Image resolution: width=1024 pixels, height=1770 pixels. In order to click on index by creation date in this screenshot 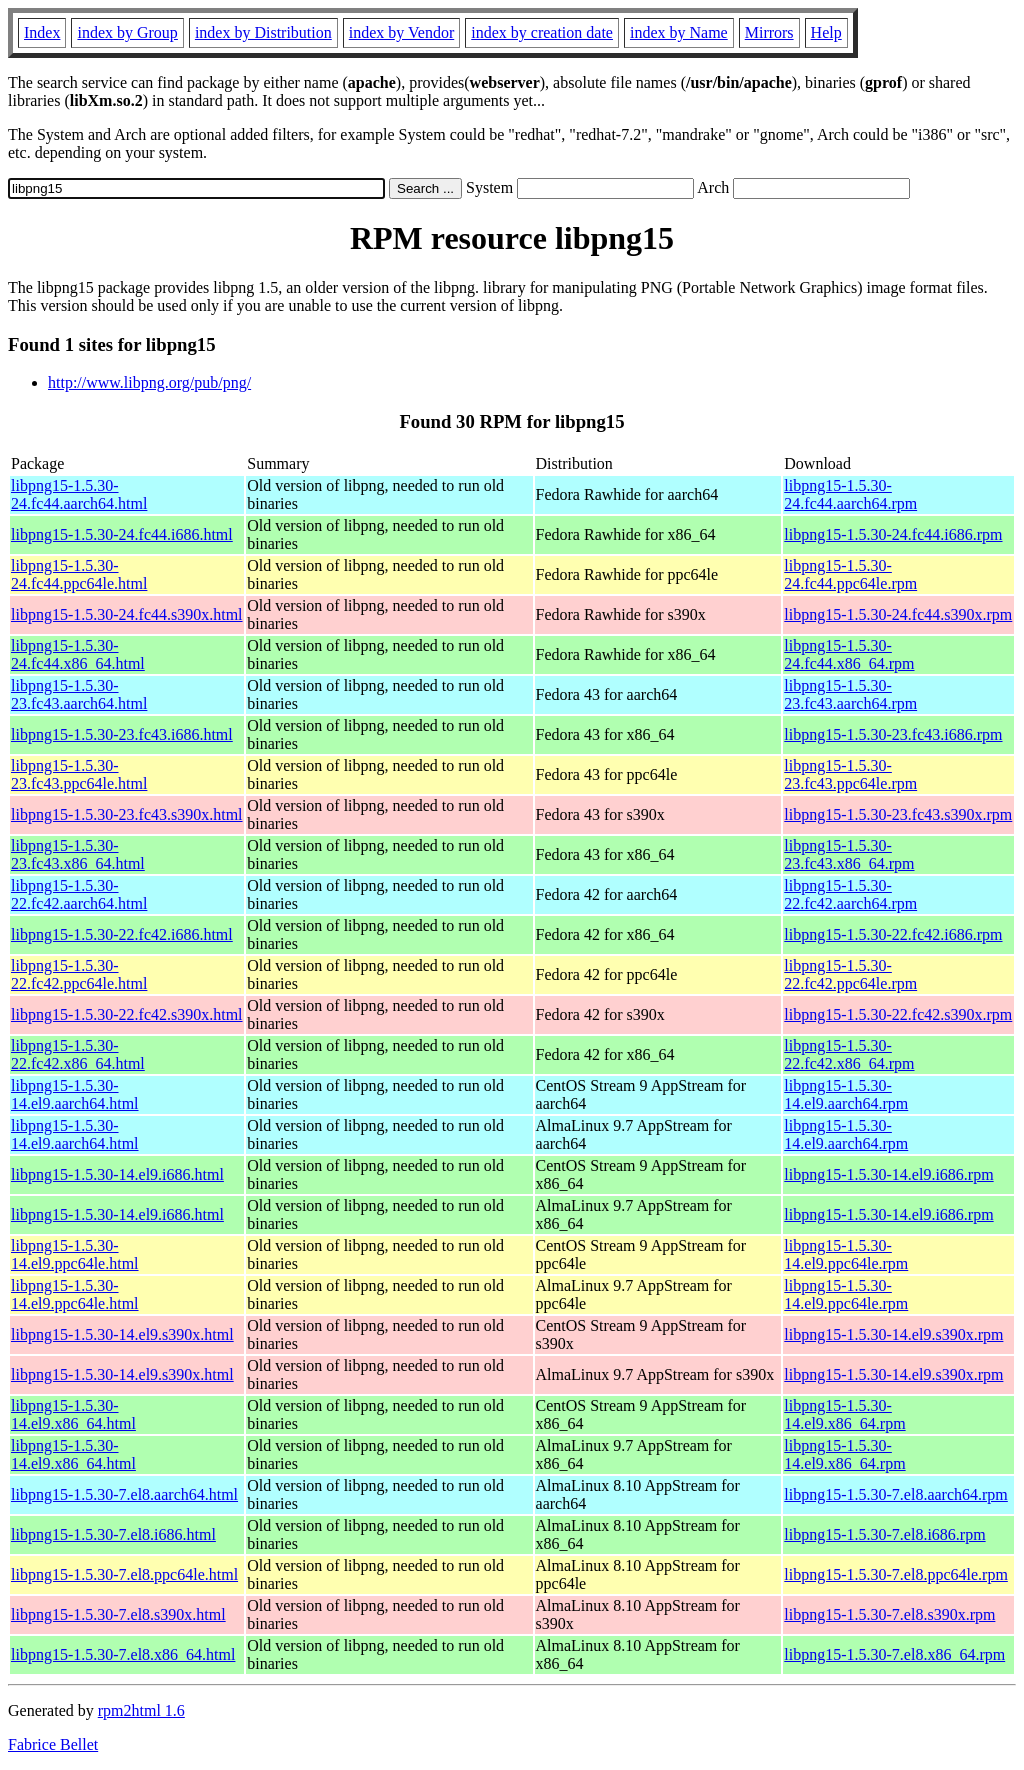, I will do `click(542, 32)`.